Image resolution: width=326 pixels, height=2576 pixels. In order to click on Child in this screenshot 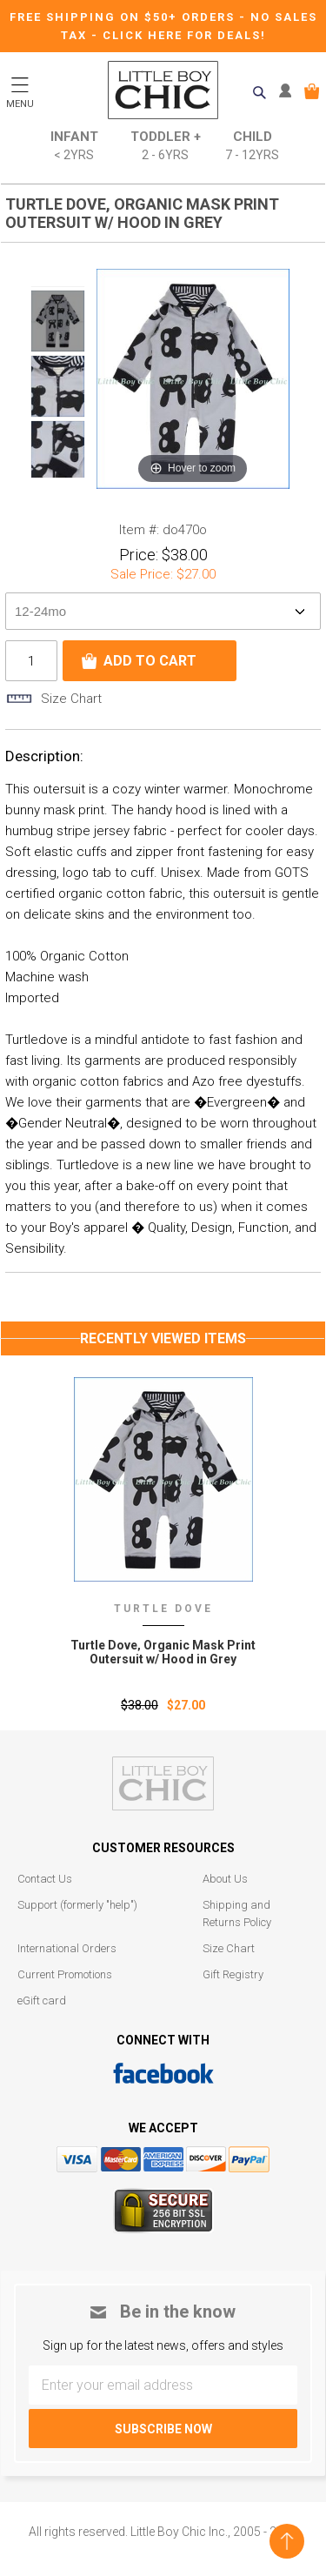, I will do `click(252, 146)`.